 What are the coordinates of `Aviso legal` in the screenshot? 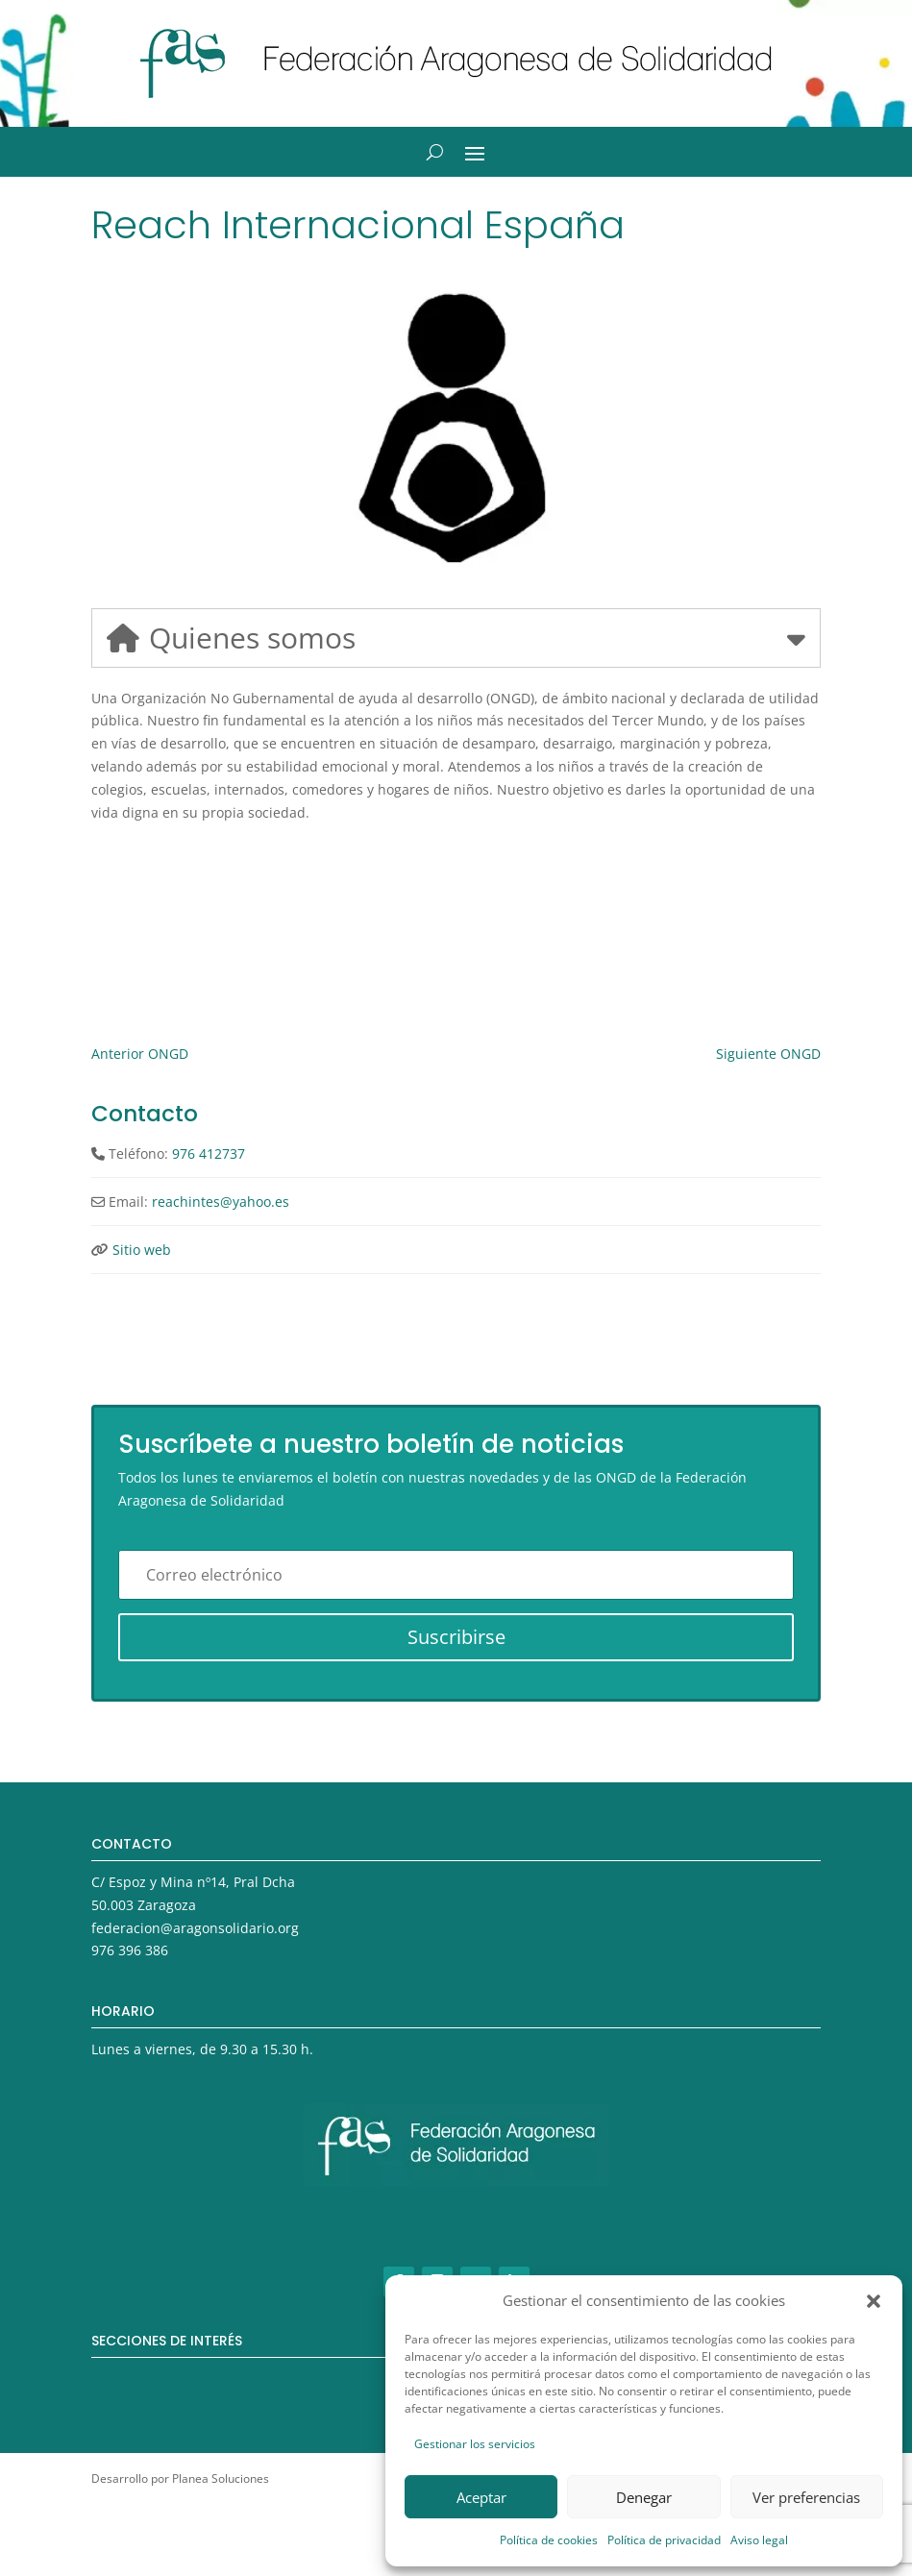 It's located at (759, 2540).